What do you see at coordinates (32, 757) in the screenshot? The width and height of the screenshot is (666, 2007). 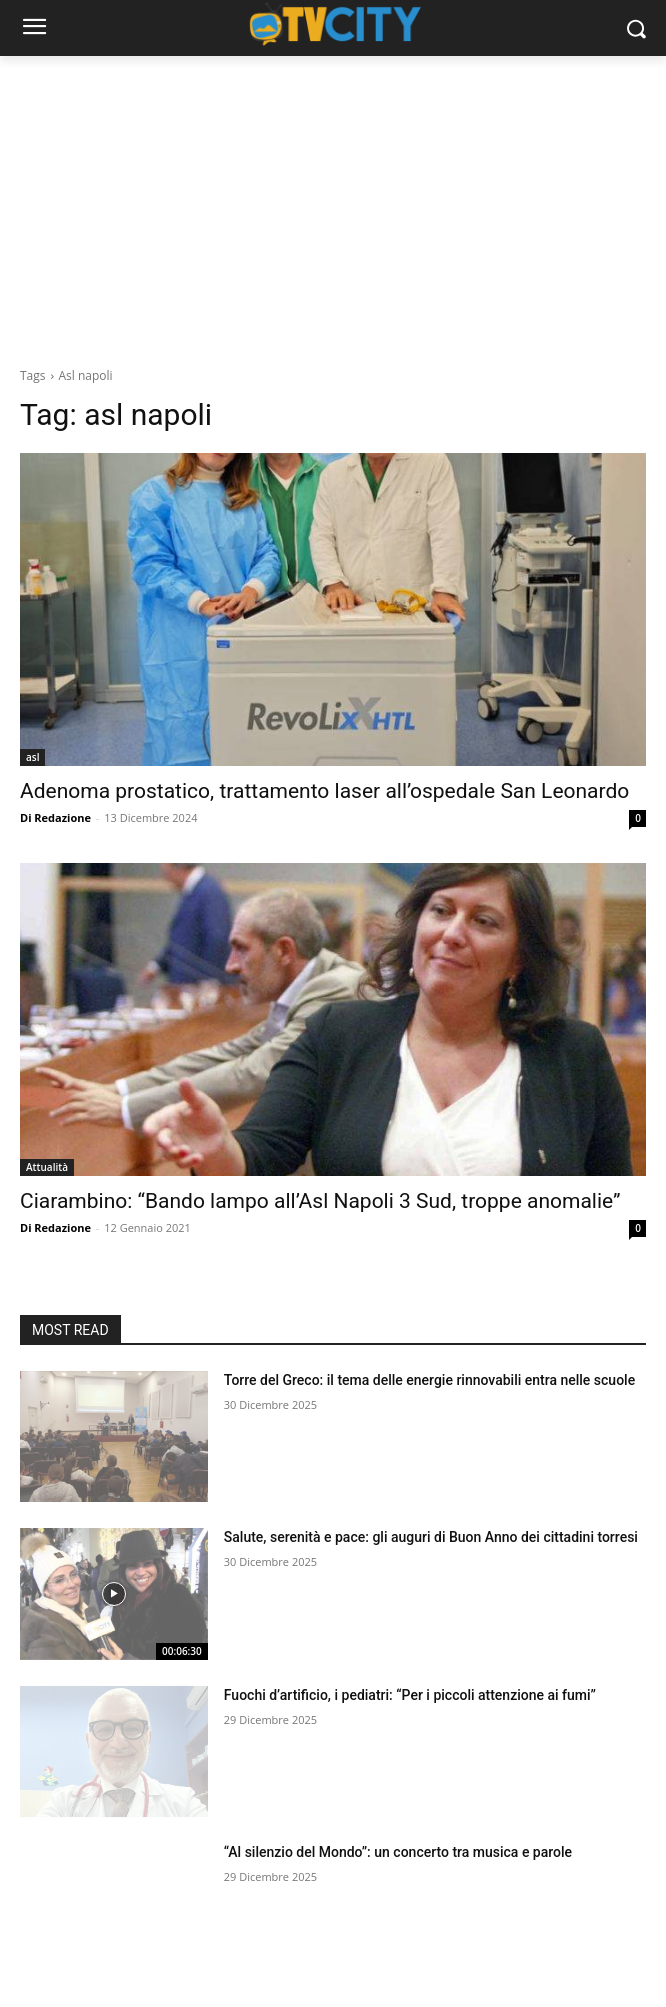 I see `asl` at bounding box center [32, 757].